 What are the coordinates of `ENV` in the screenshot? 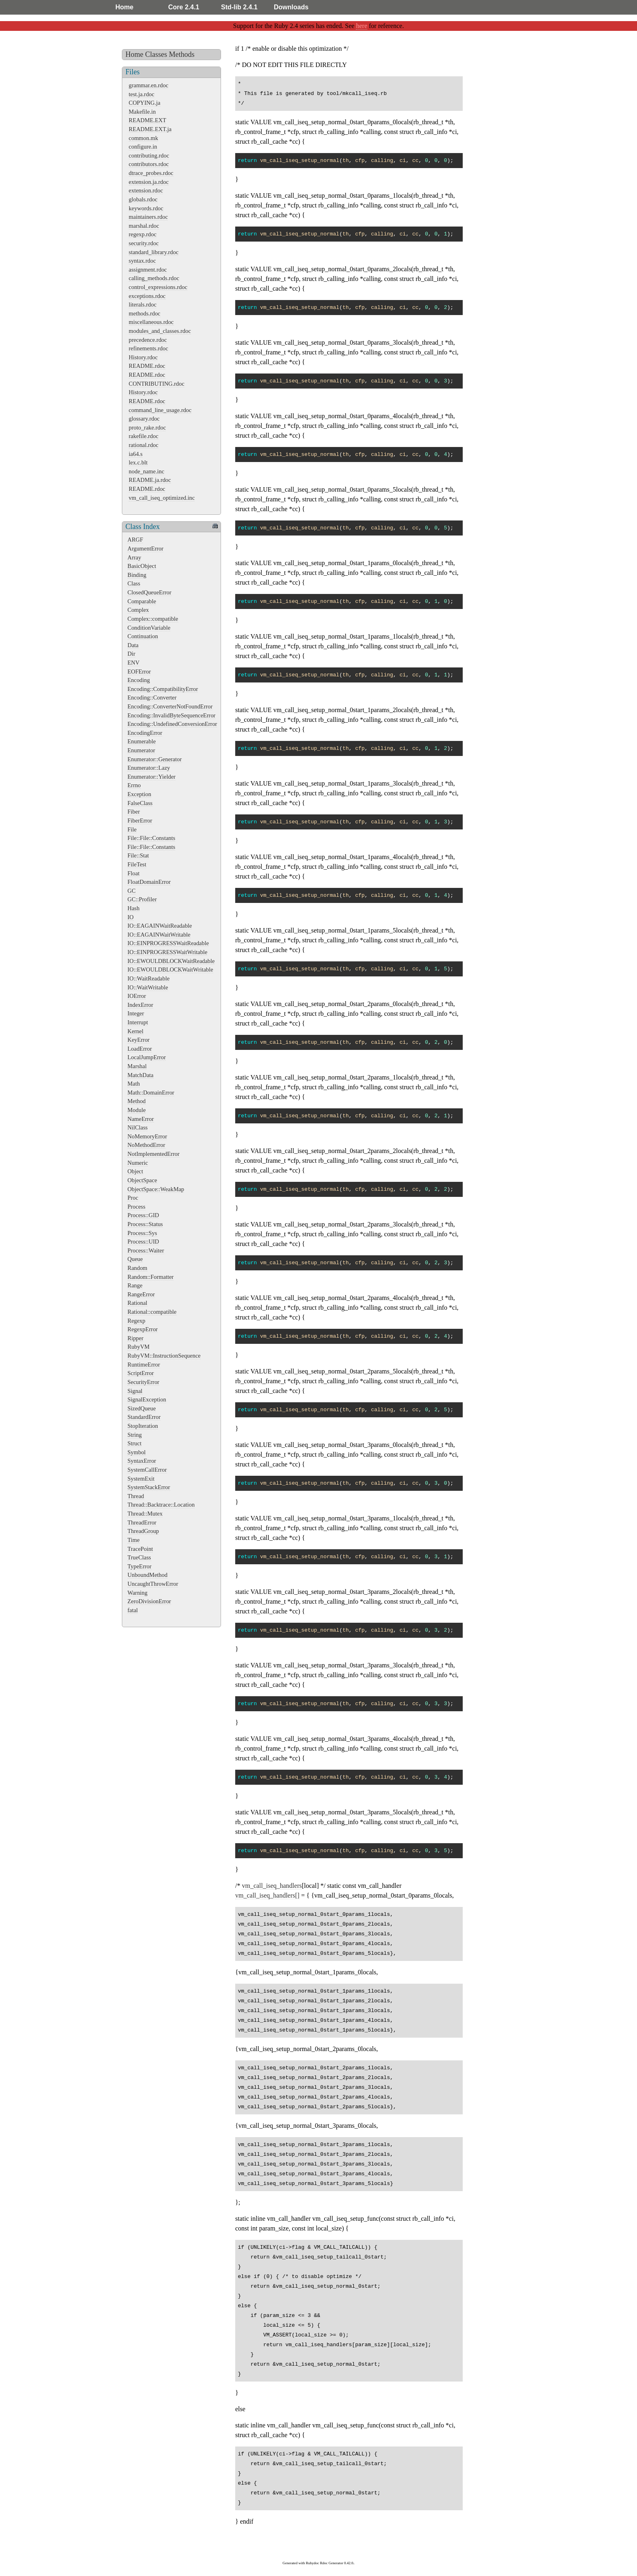 It's located at (134, 662).